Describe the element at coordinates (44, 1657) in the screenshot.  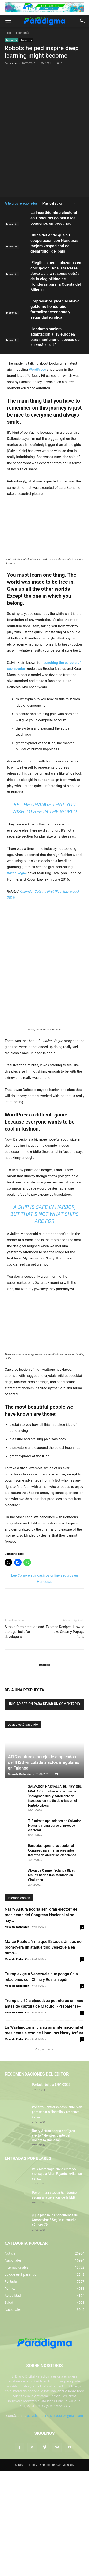
I see `[author-photo]` at that location.